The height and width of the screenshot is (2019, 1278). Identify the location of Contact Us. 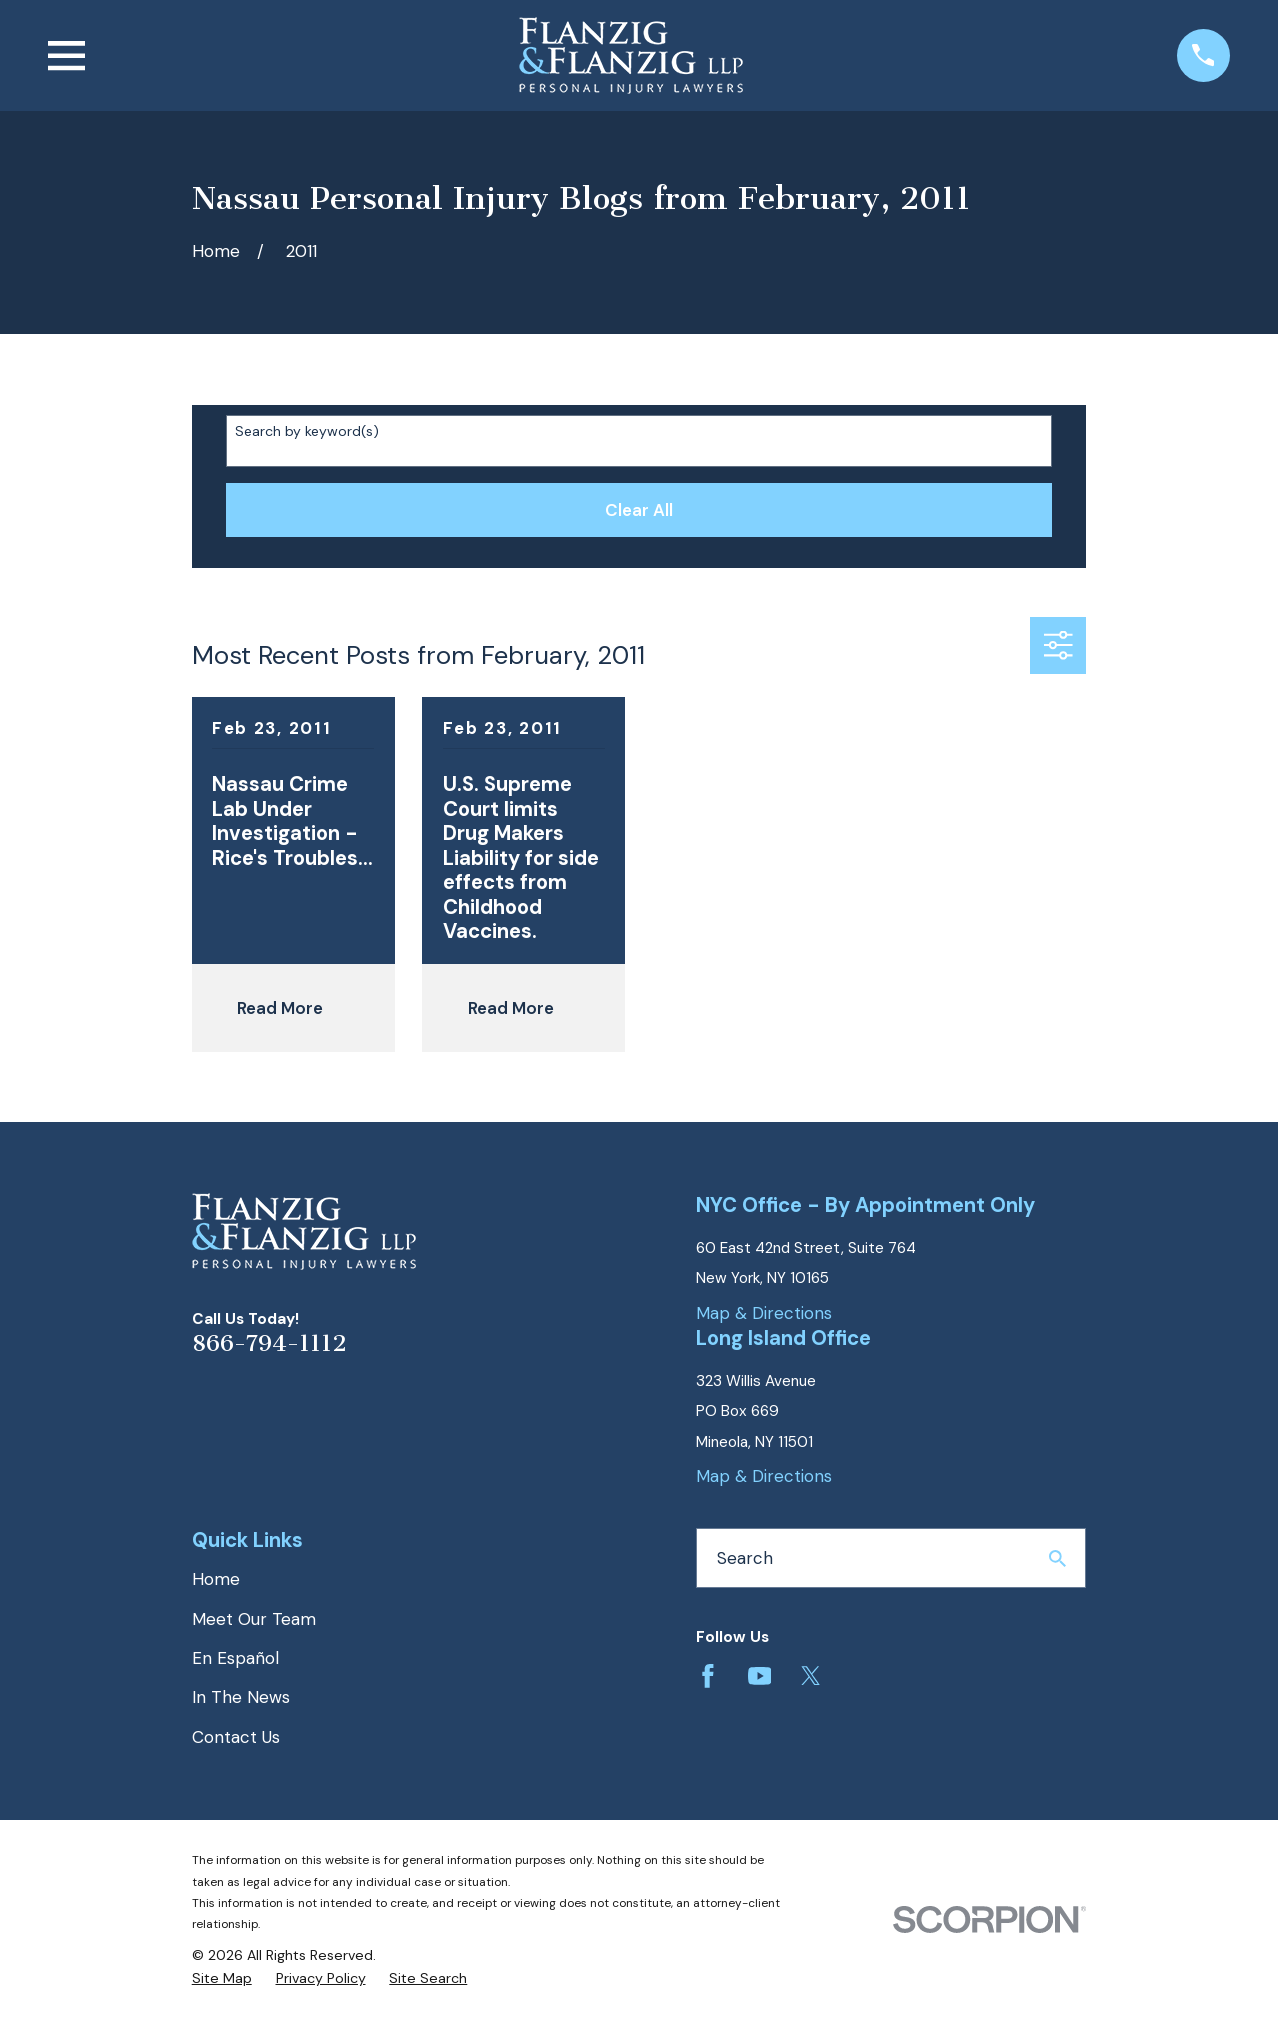
(236, 1737).